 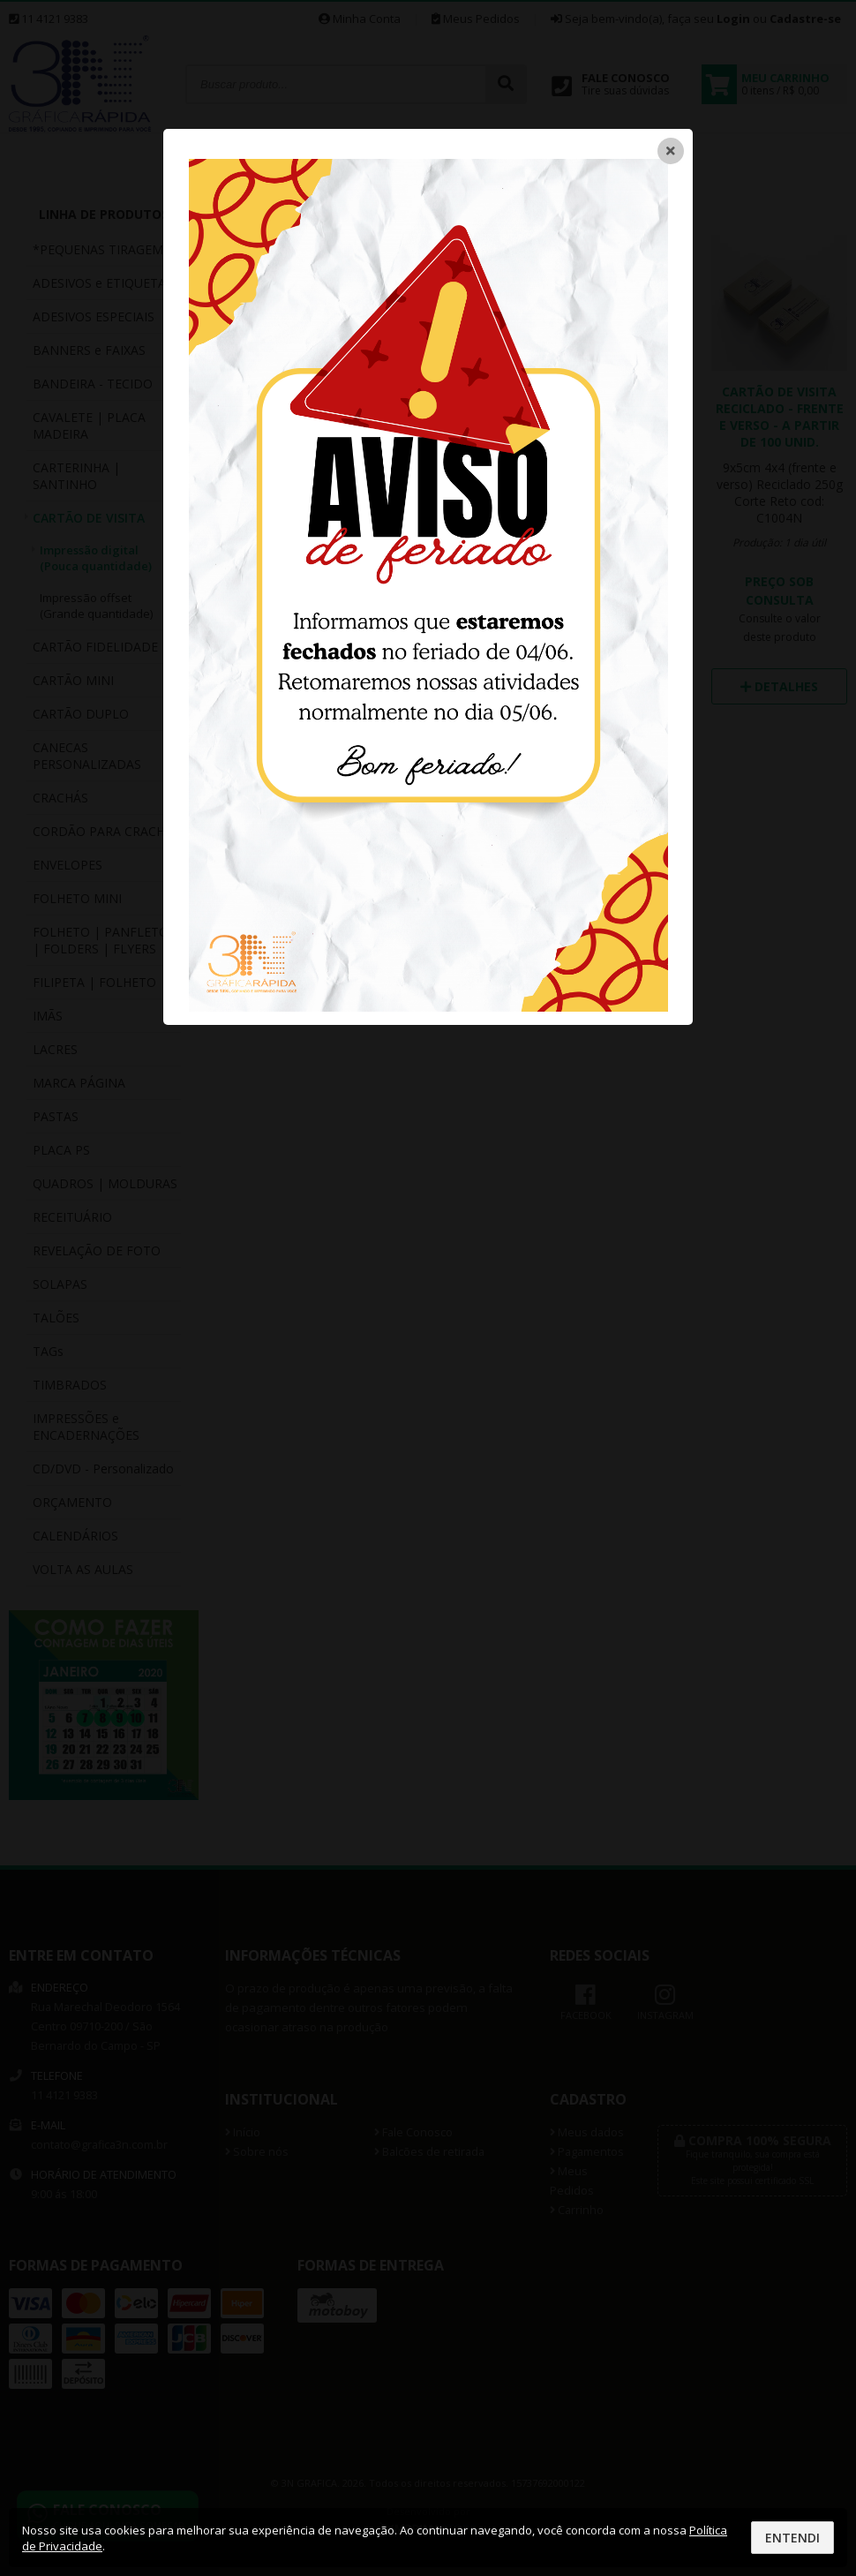 What do you see at coordinates (792, 2537) in the screenshot?
I see `Entendi` at bounding box center [792, 2537].